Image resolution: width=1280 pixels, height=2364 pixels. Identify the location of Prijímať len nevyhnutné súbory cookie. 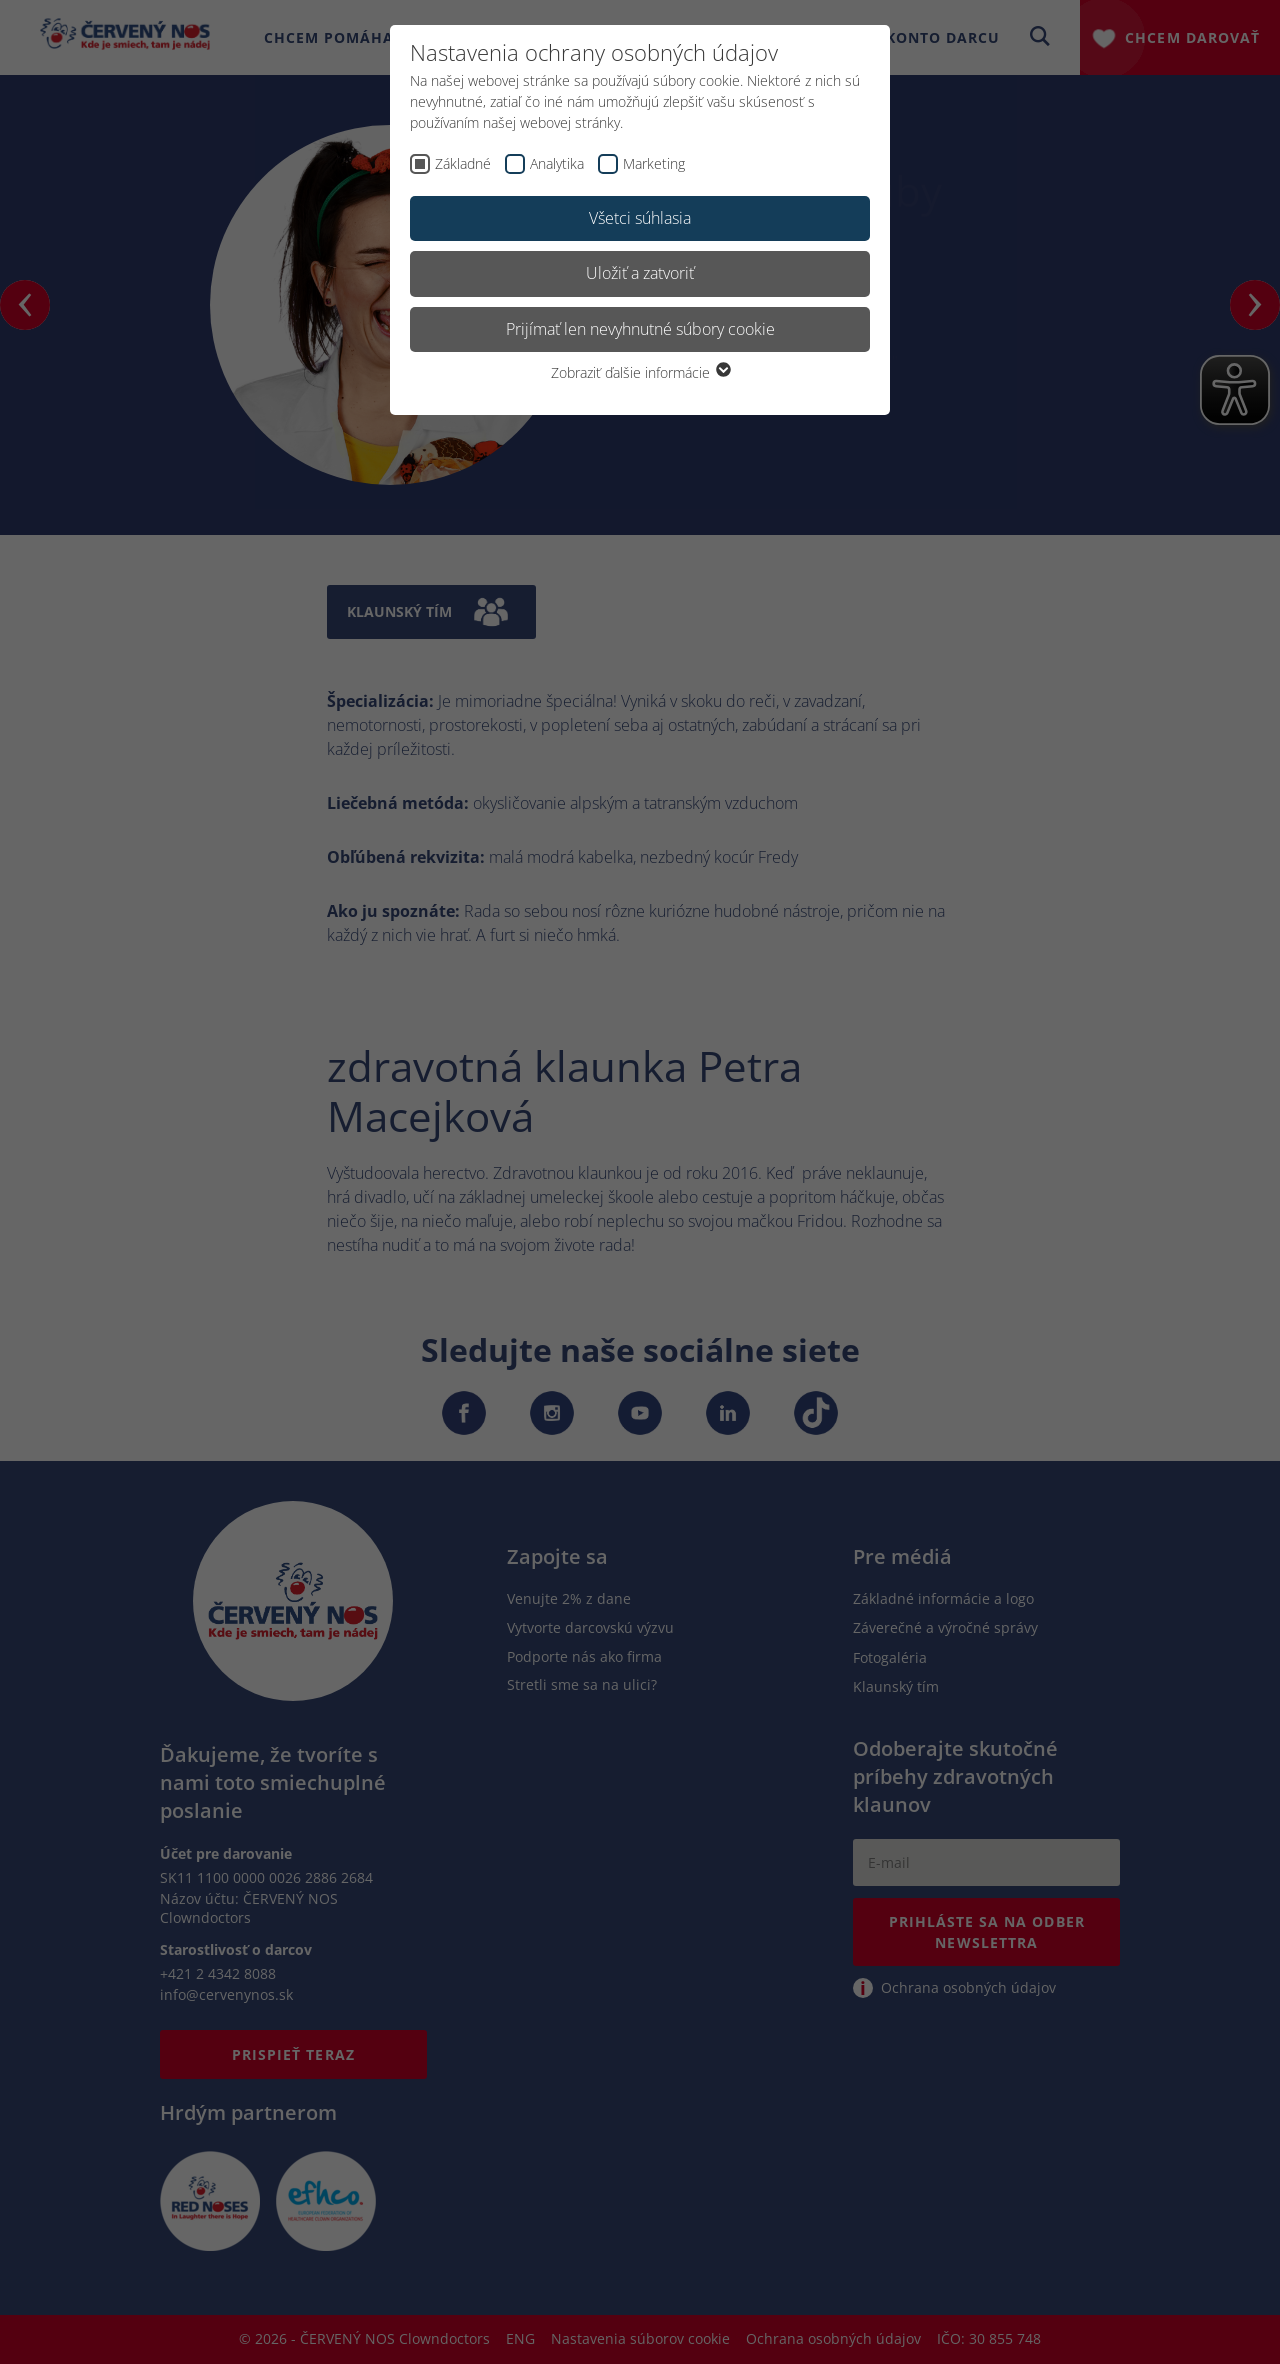
(640, 329).